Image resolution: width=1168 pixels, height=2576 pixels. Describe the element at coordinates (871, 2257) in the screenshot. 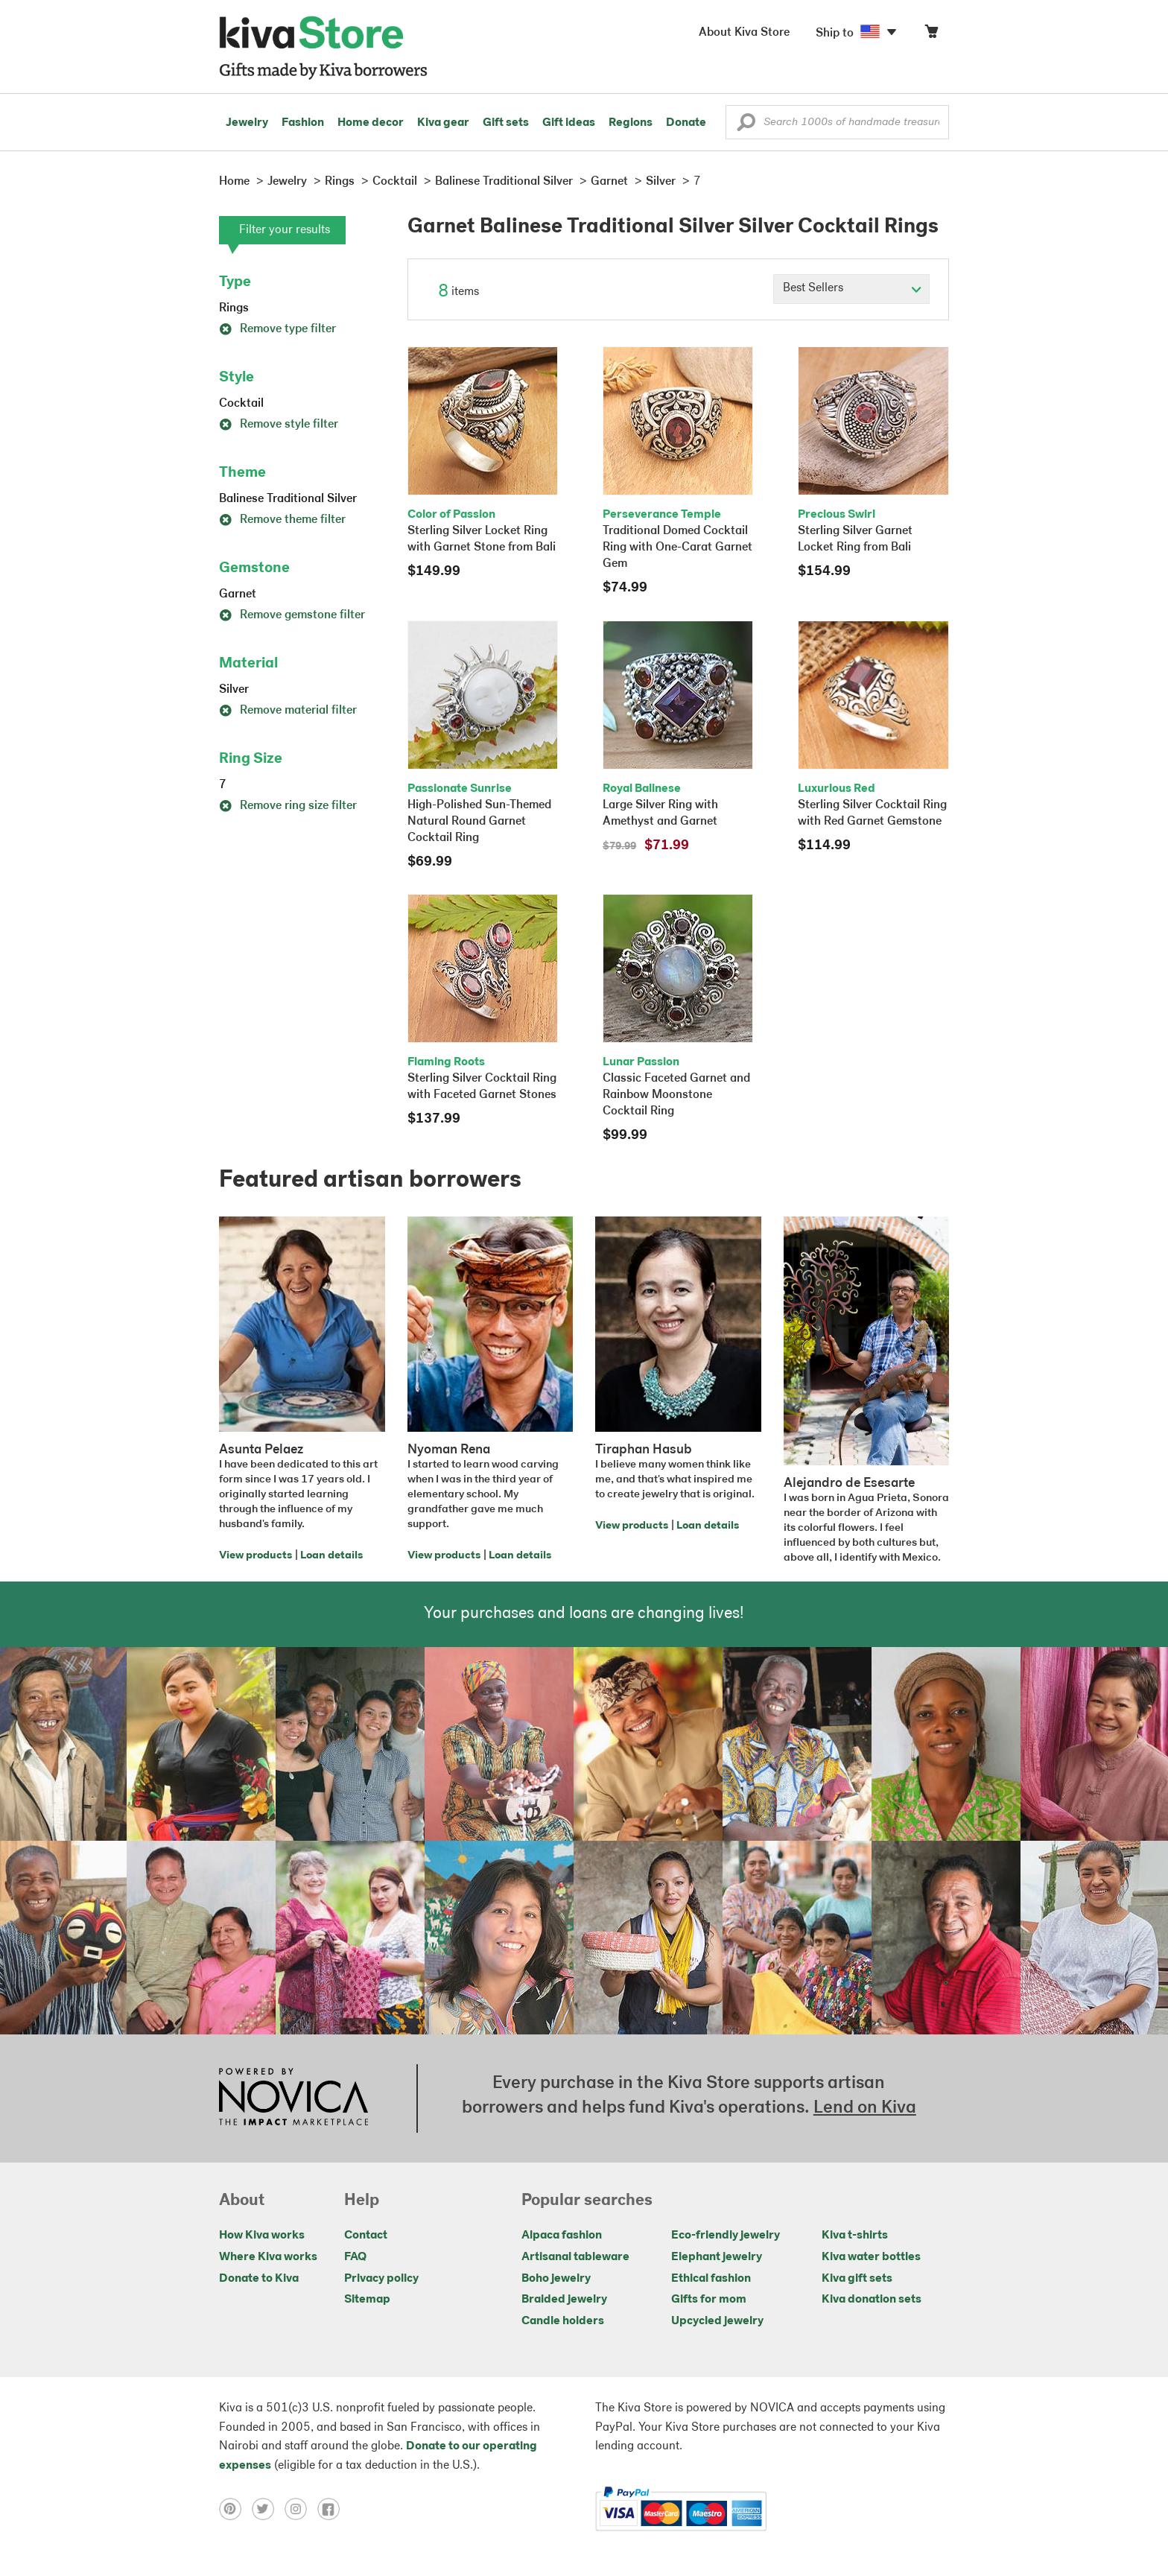

I see `Kiva water bottles` at that location.